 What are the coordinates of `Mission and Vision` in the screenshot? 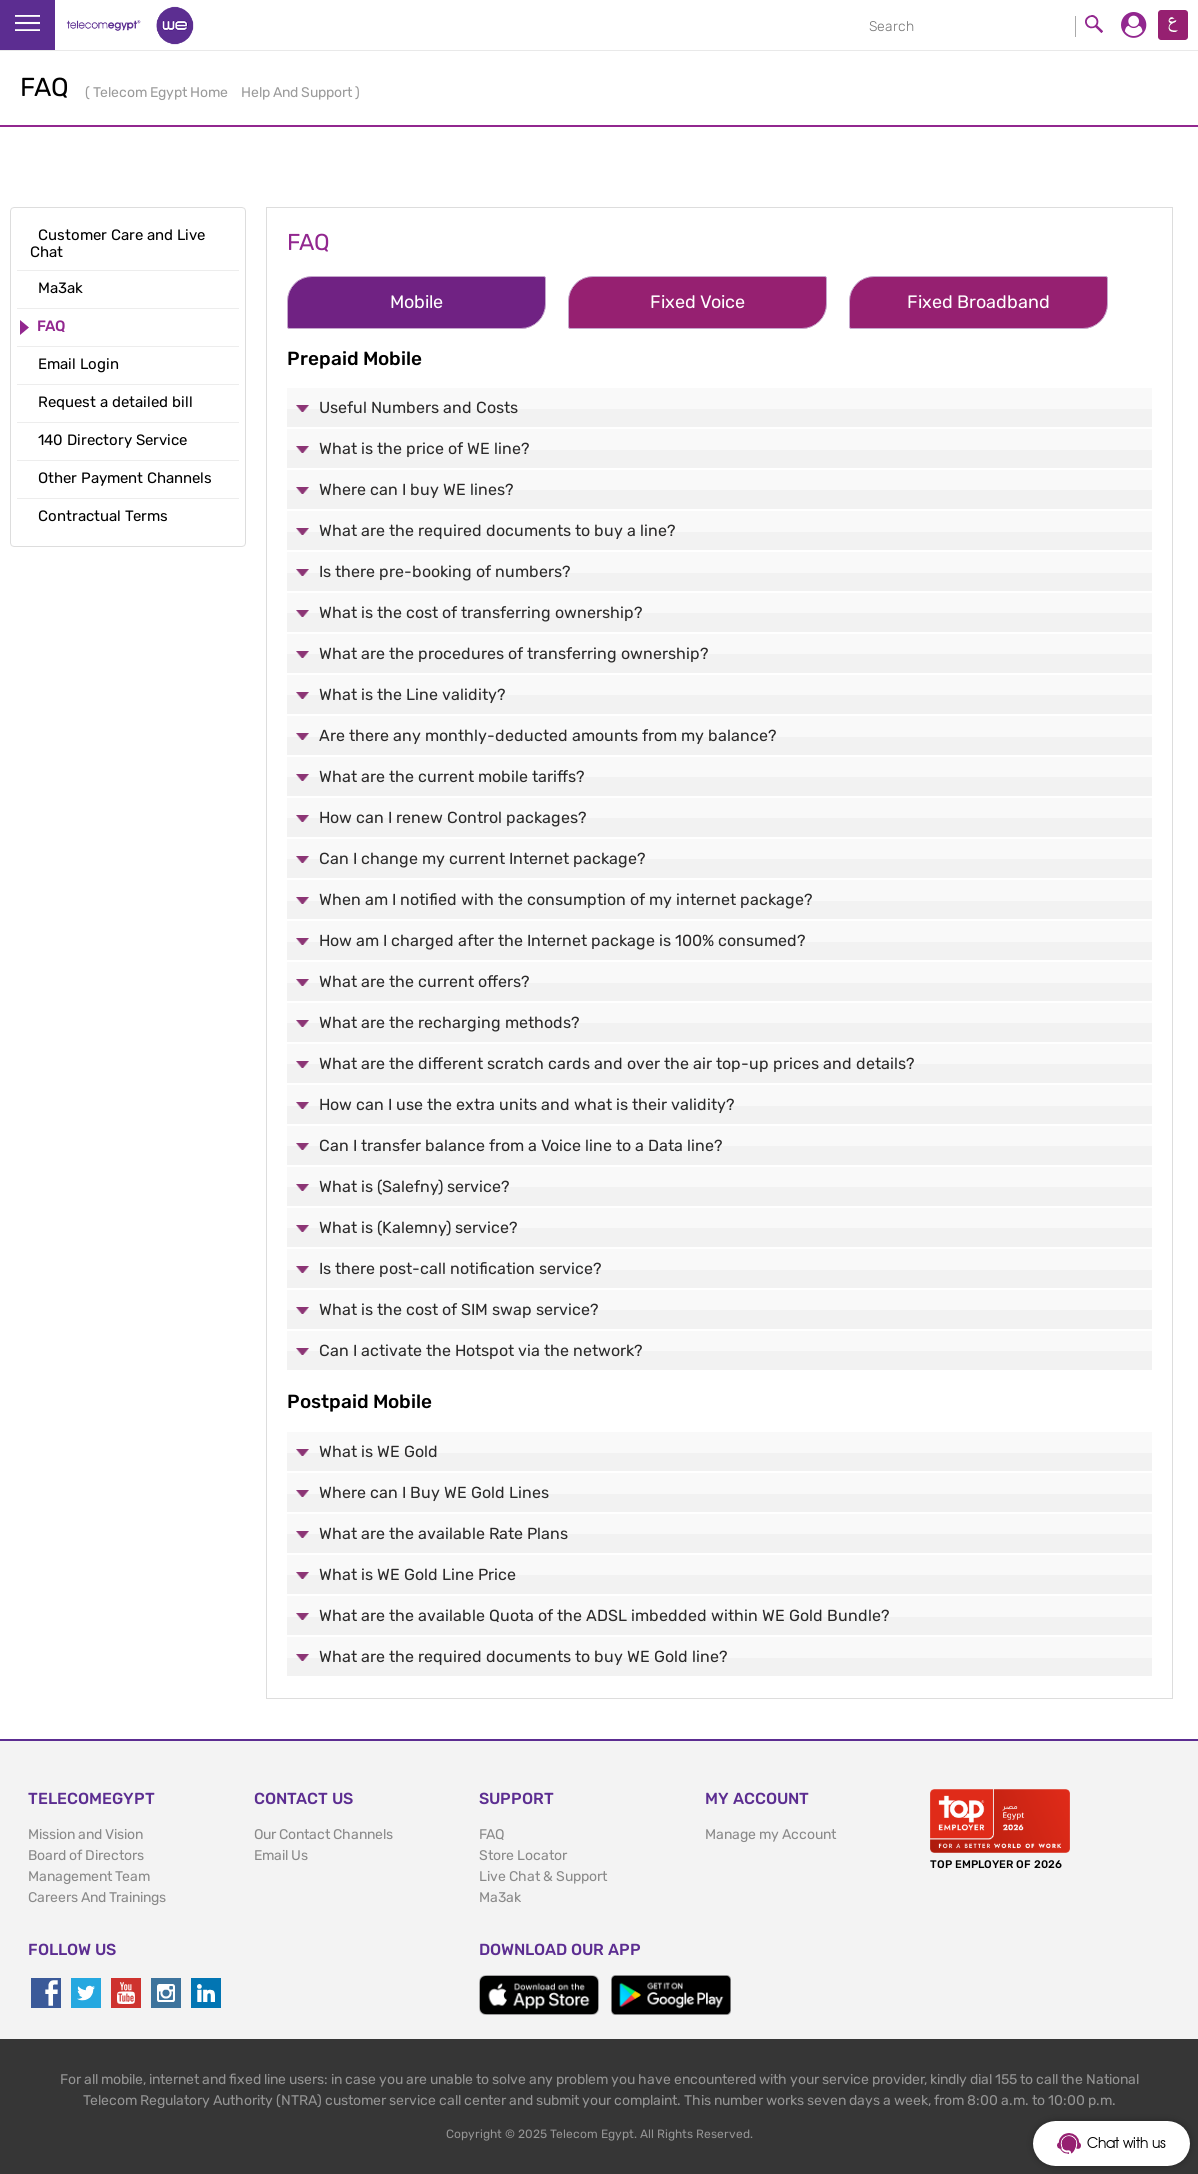 It's located at (85, 1834).